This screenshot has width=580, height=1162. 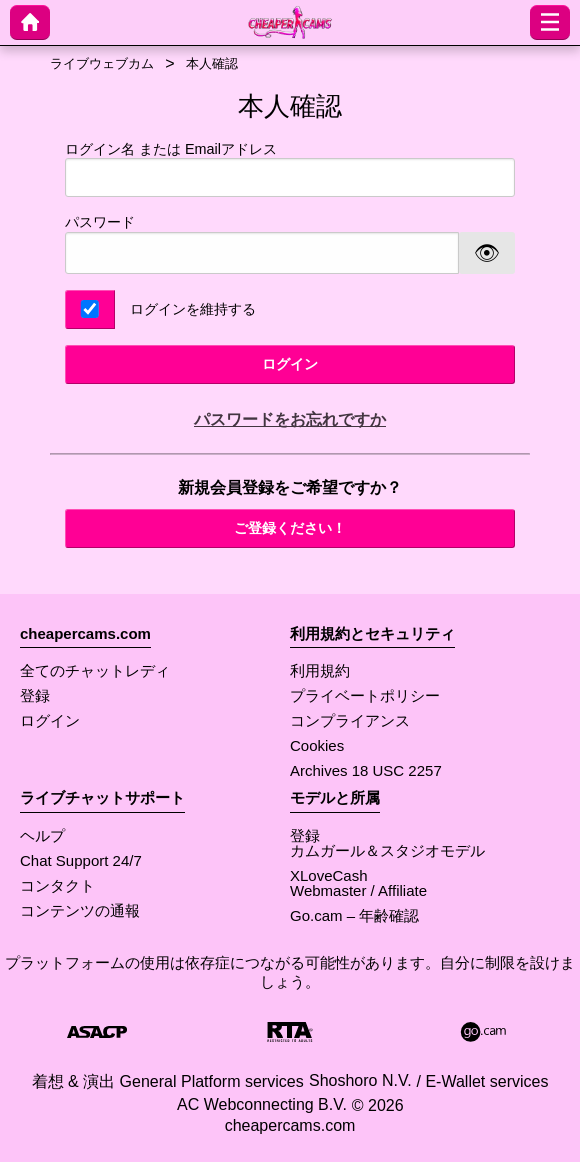 I want to click on コンプライアンス, so click(x=350, y=720).